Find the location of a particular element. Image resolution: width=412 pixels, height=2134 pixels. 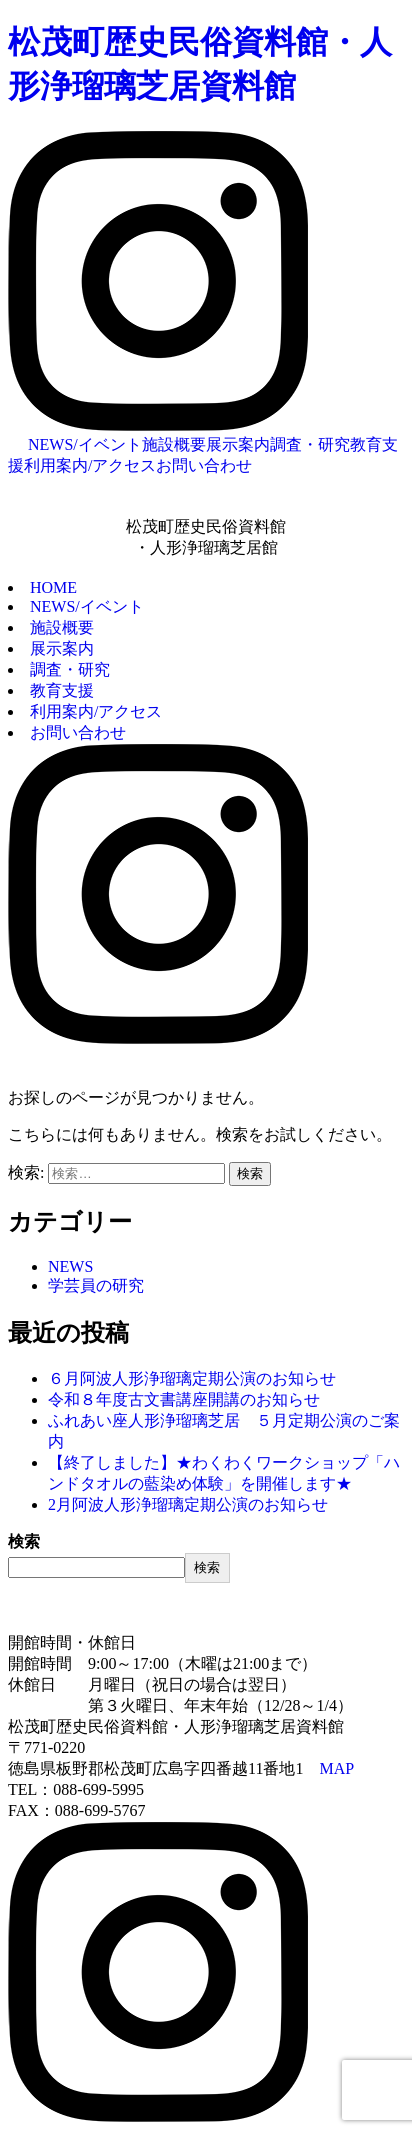

６月阿波人形浄瑠璃定期公演のお知らせ is located at coordinates (192, 1378).